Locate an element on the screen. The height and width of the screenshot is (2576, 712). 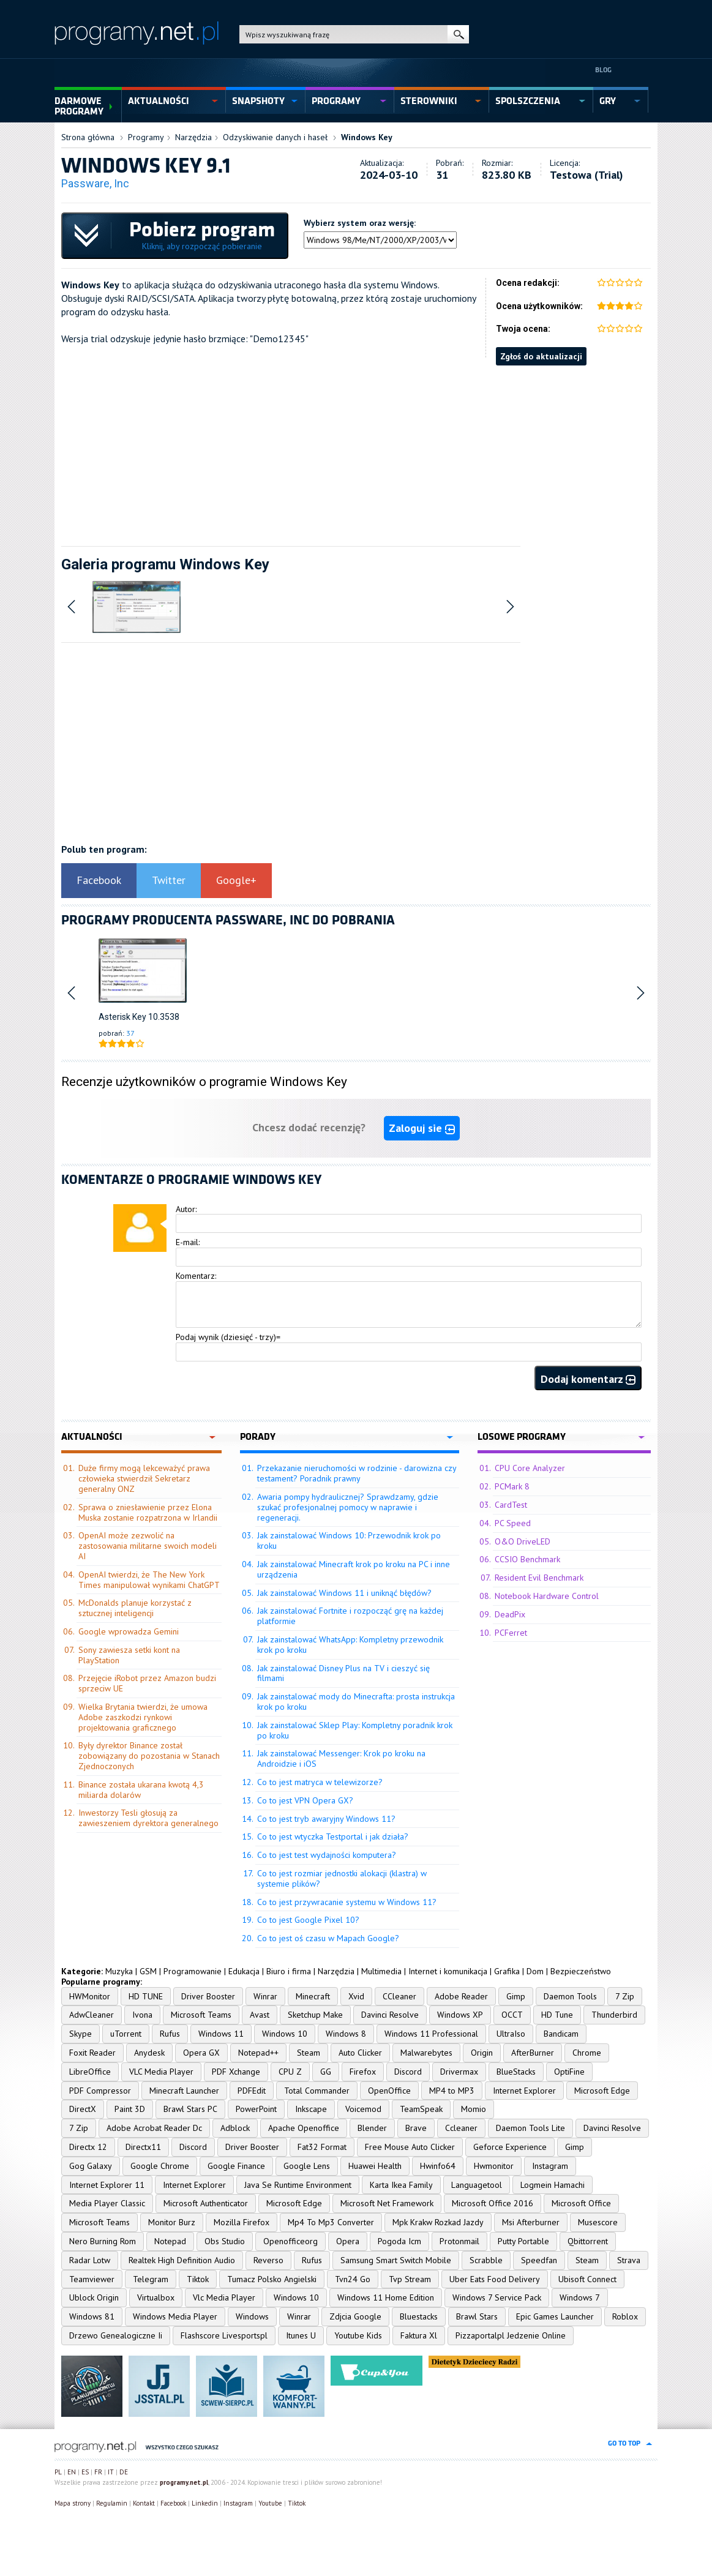
Resident Evil Benchmark is located at coordinates (539, 1577).